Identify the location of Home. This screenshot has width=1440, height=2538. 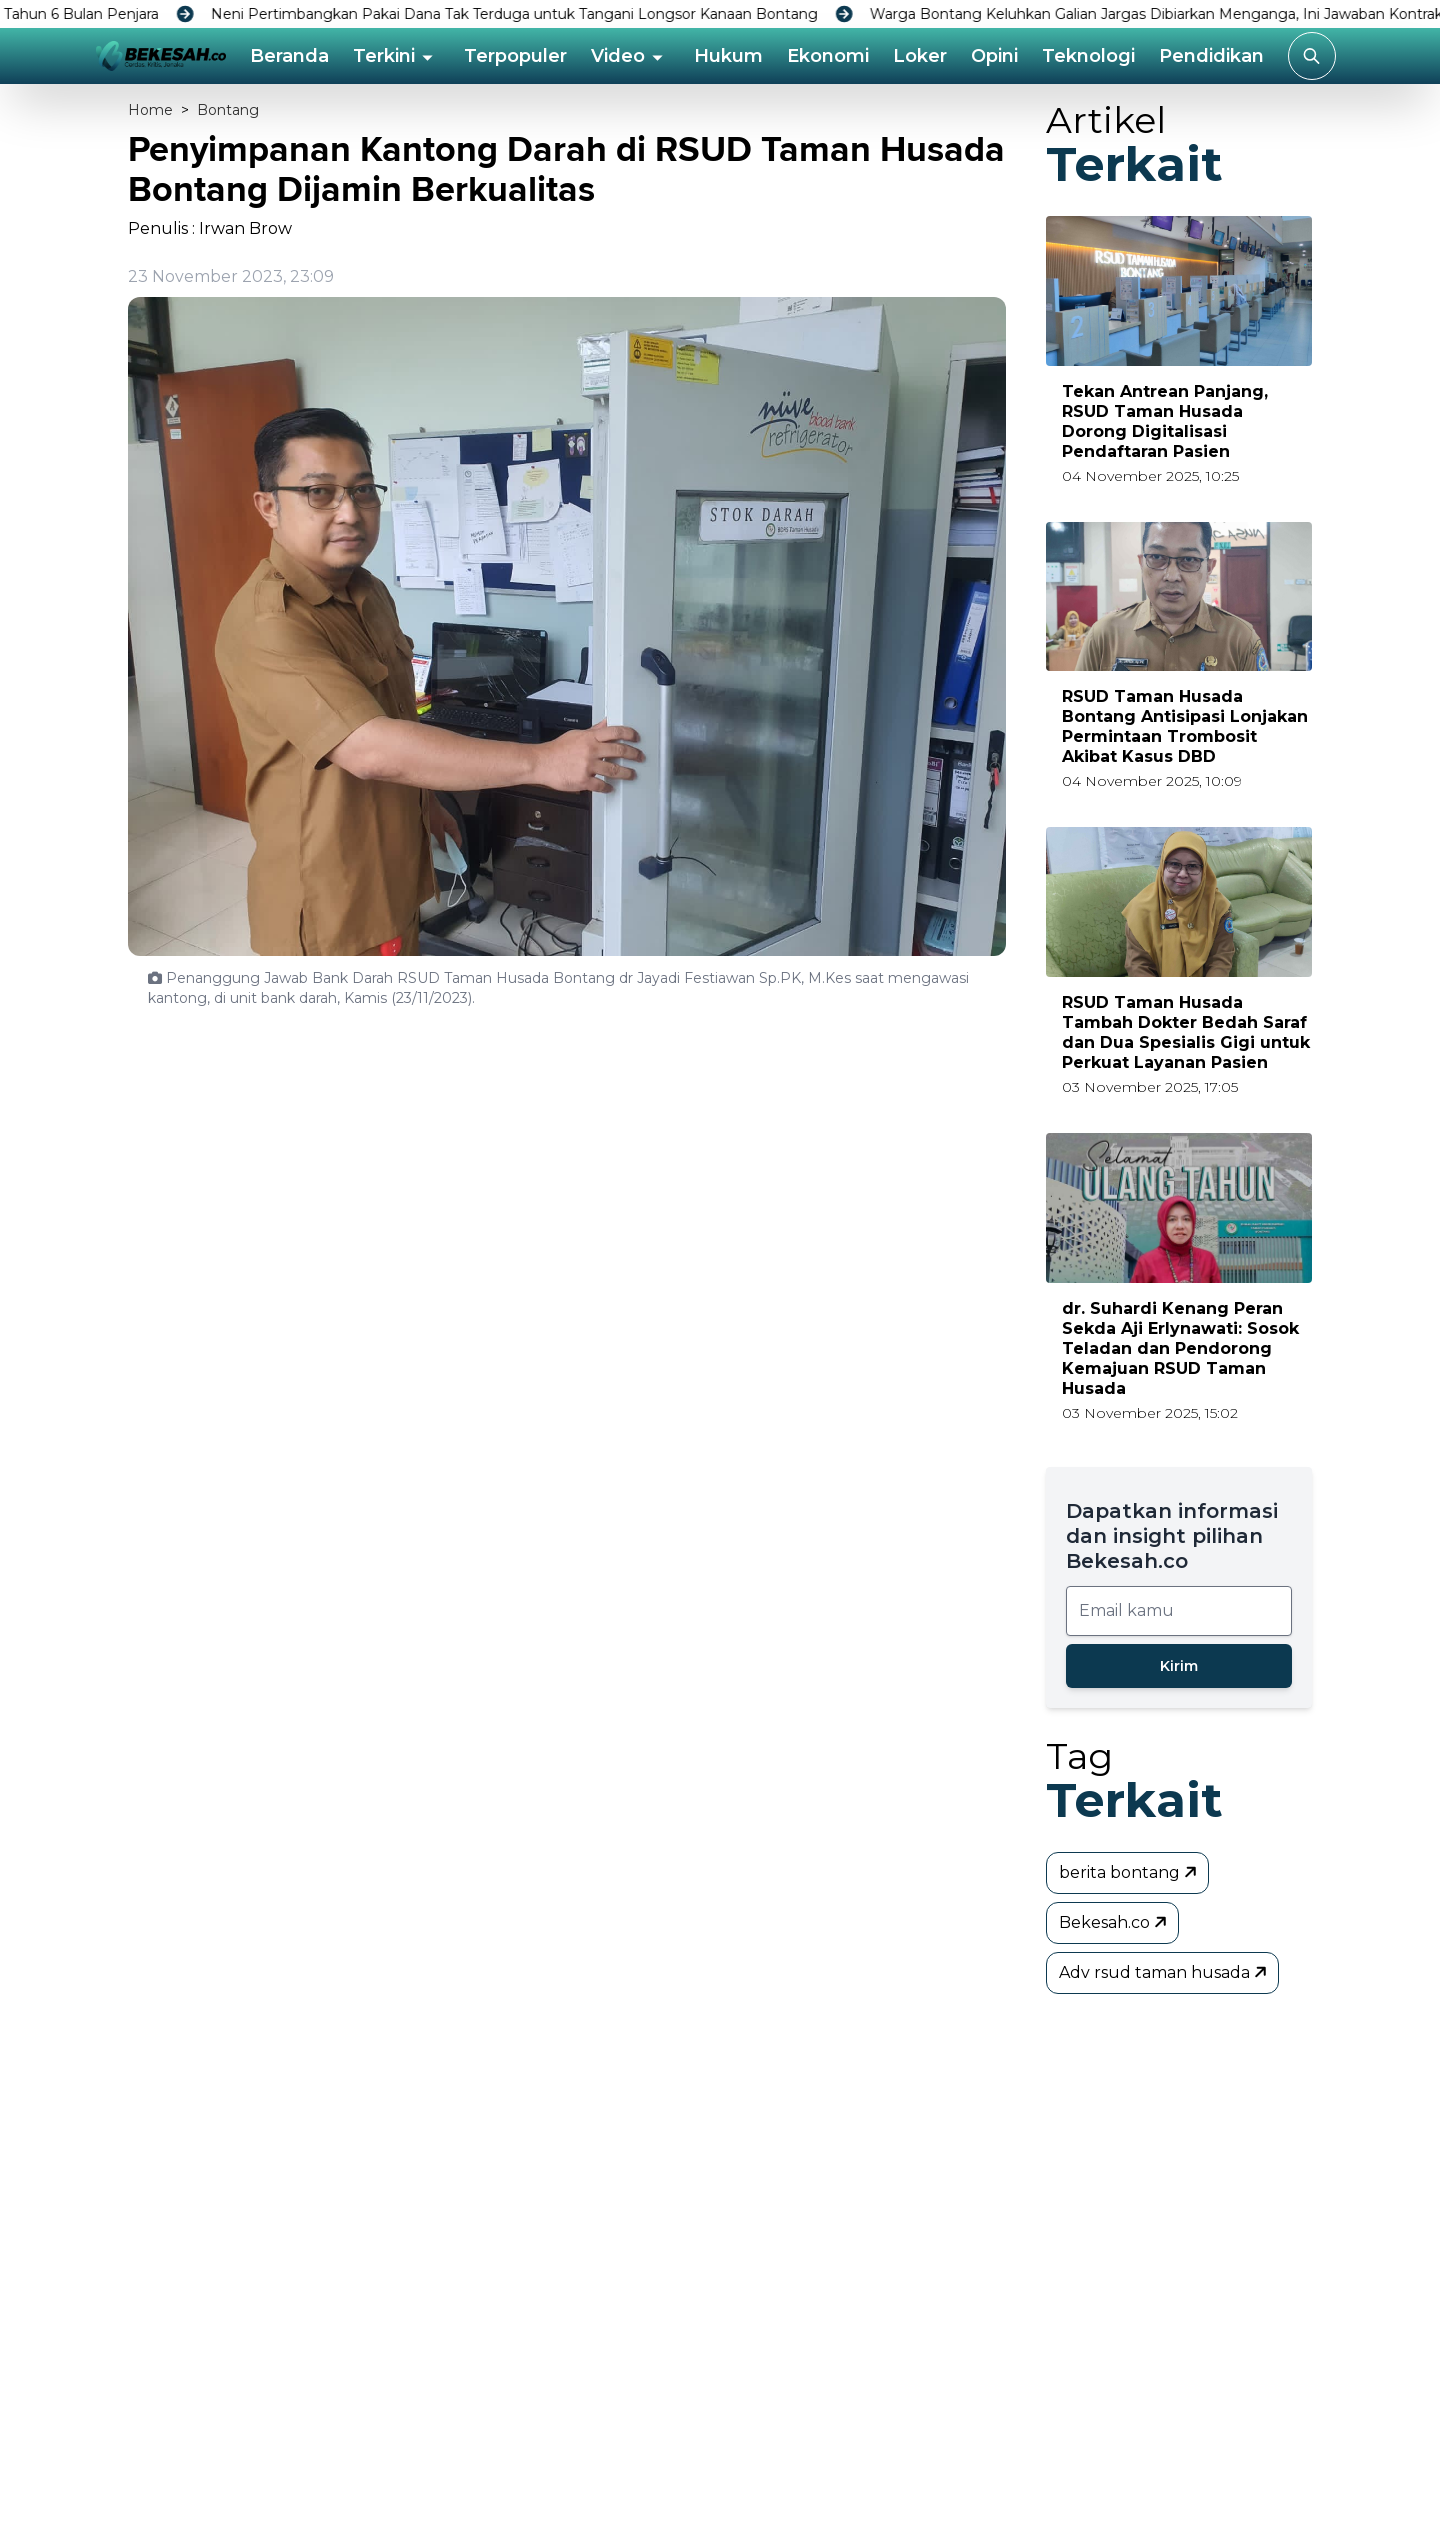
(150, 110).